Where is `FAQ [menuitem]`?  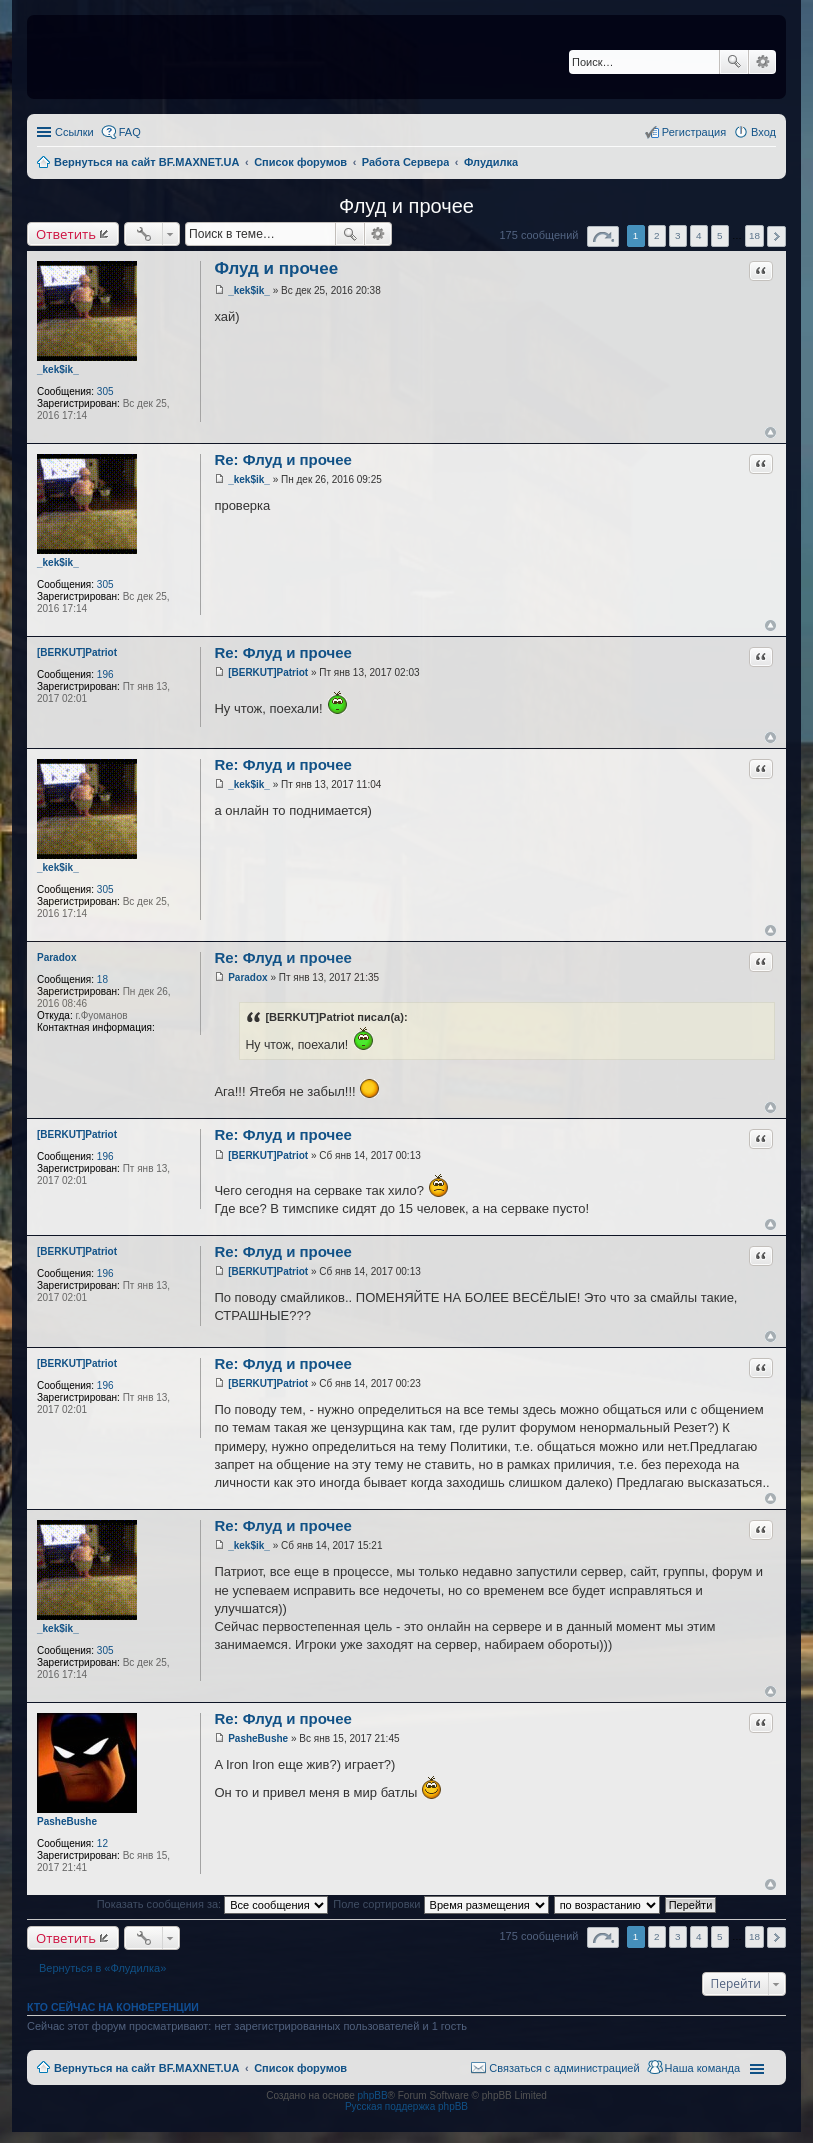
FAQ [menuitem] is located at coordinates (130, 132).